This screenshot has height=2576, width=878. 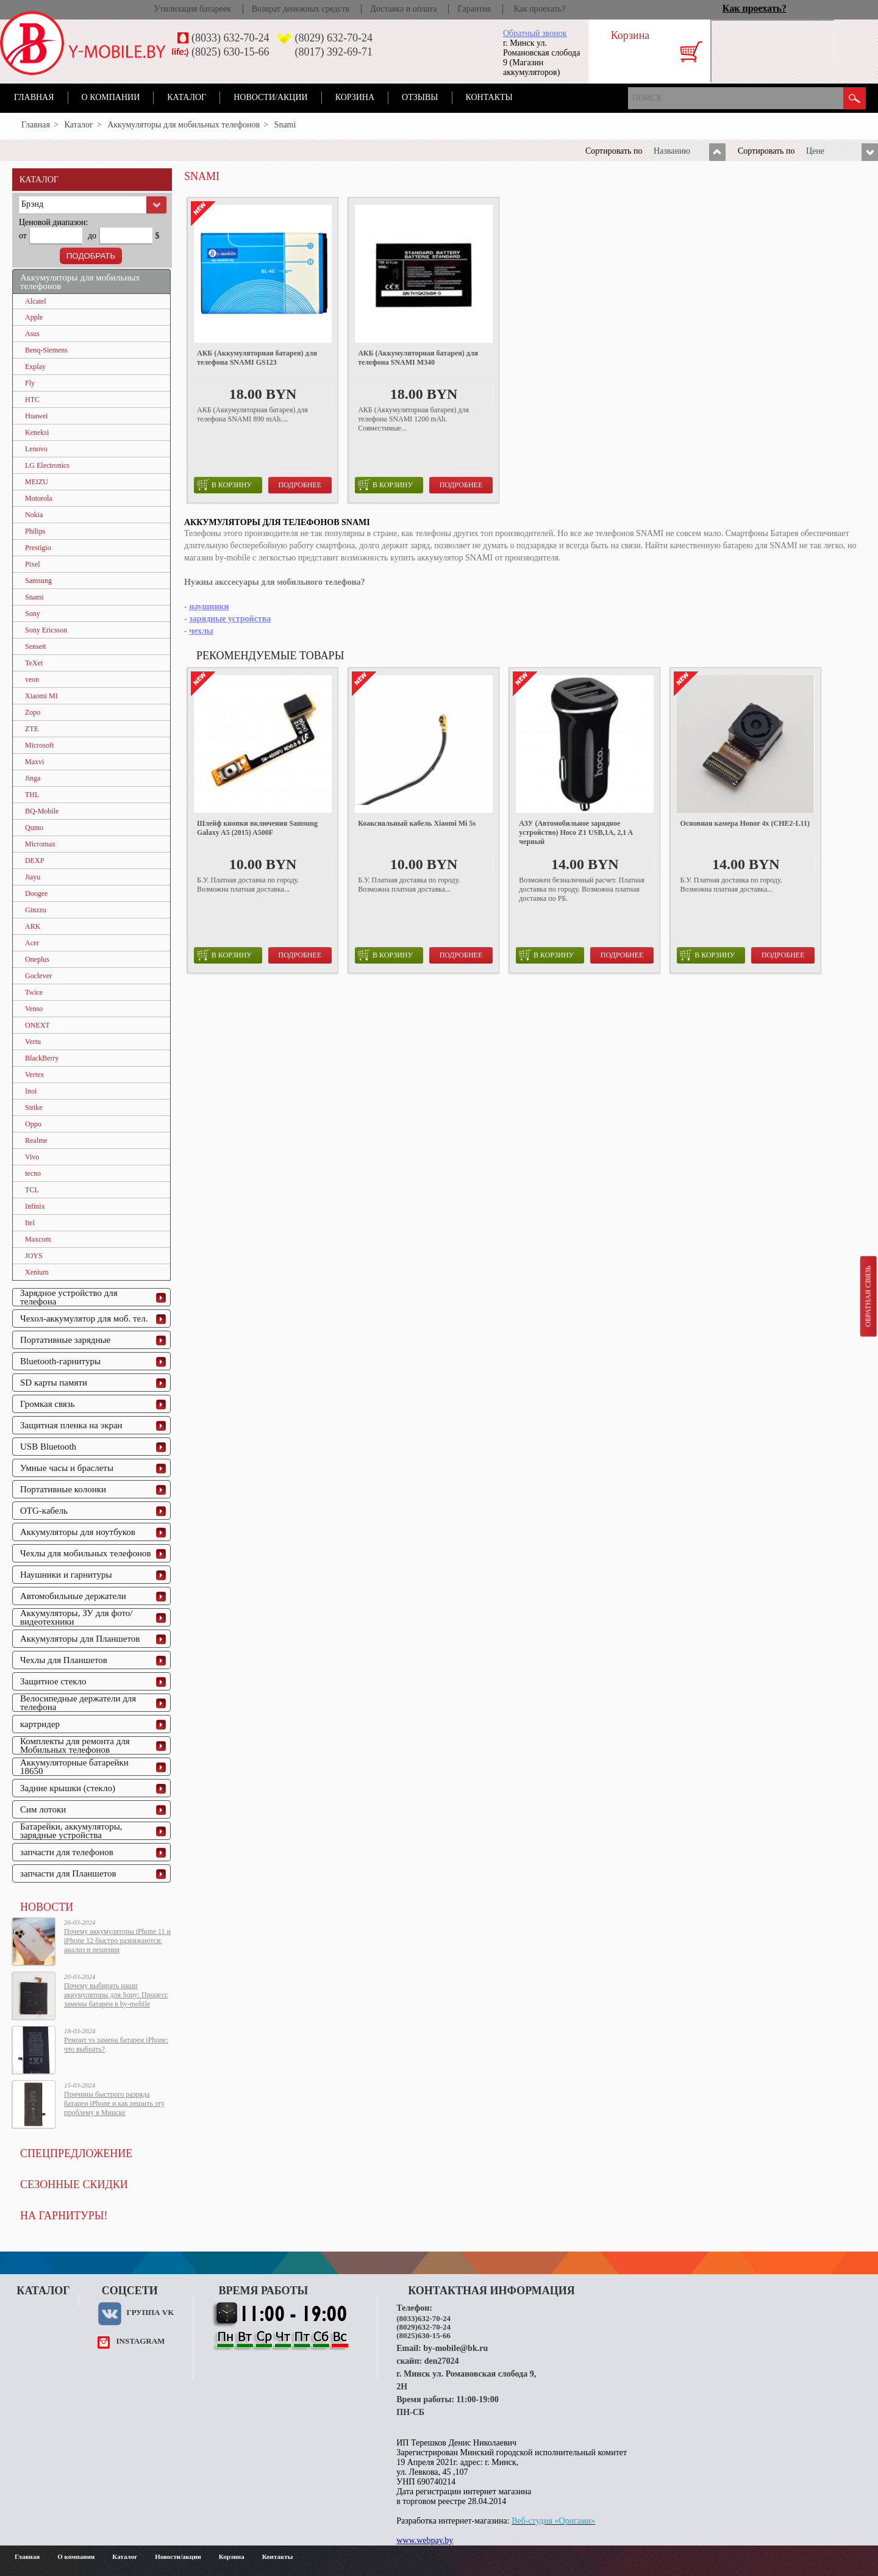 What do you see at coordinates (36, 416) in the screenshot?
I see `Huawei` at bounding box center [36, 416].